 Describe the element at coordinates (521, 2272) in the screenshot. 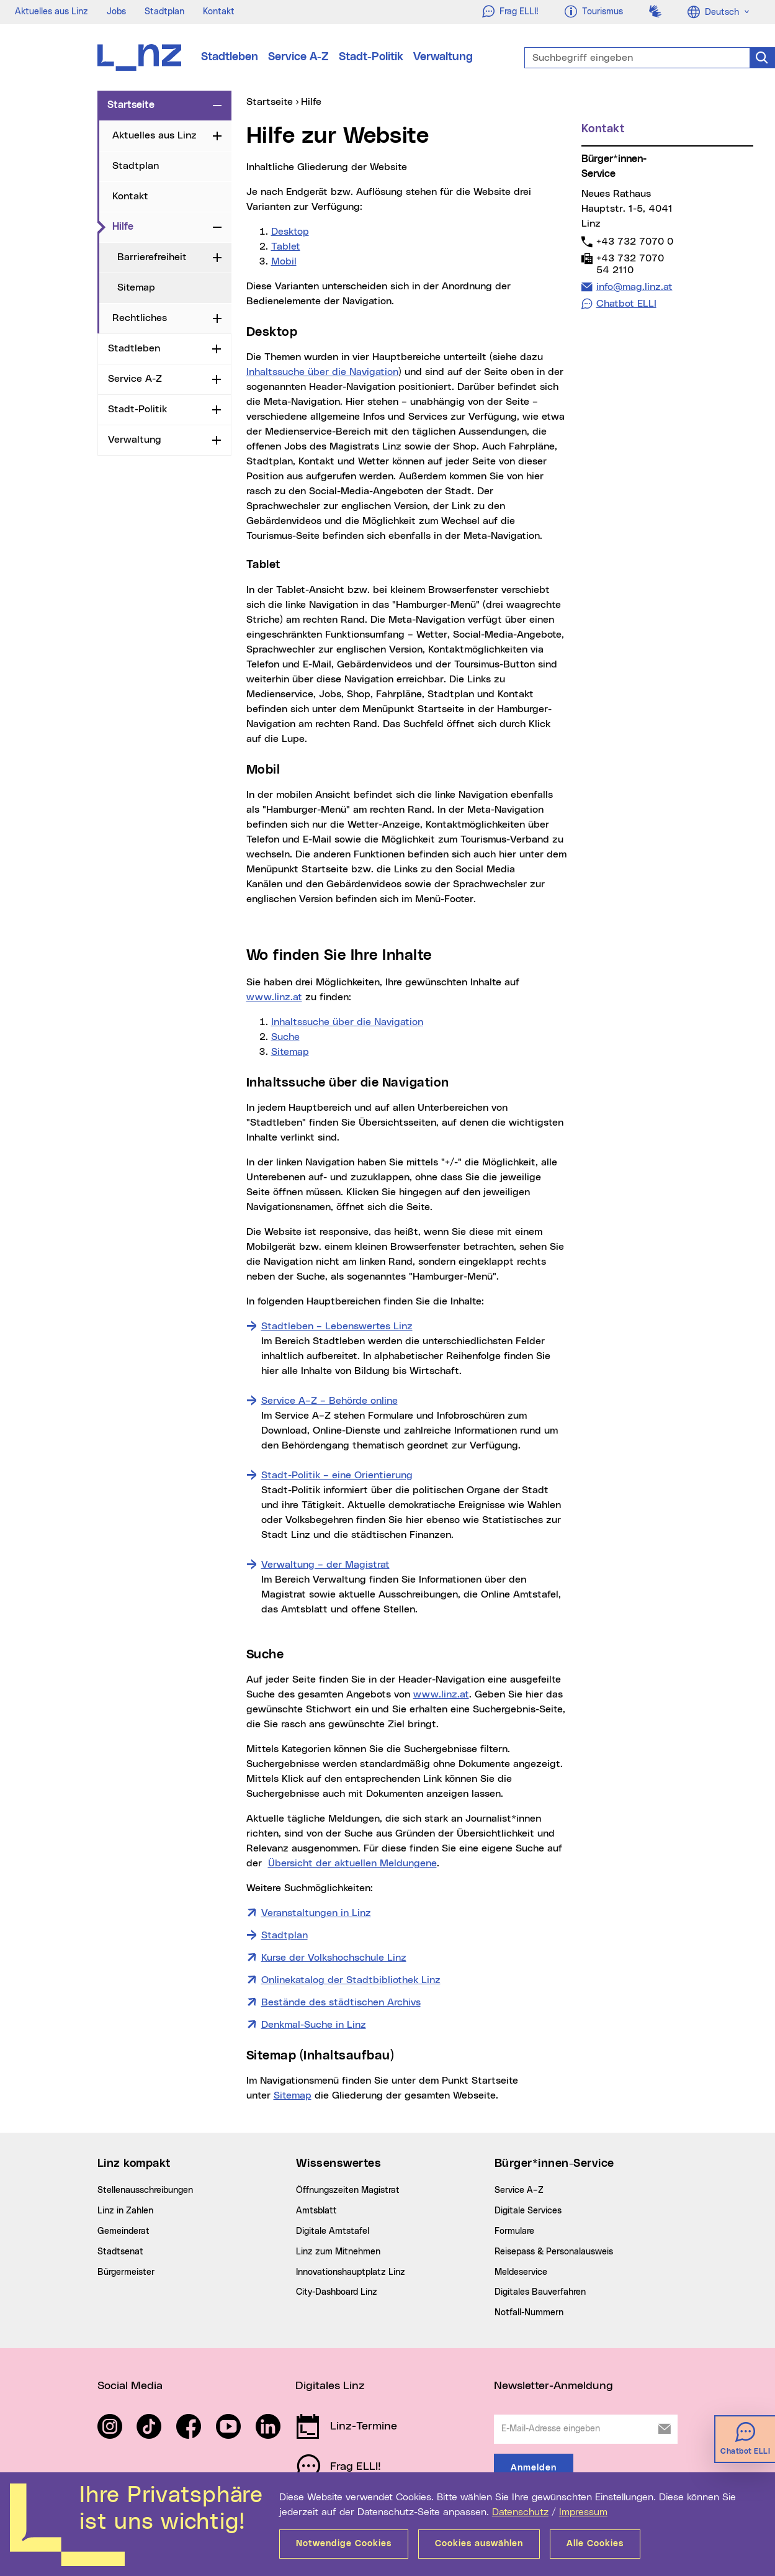

I see `Meldeservice` at that location.